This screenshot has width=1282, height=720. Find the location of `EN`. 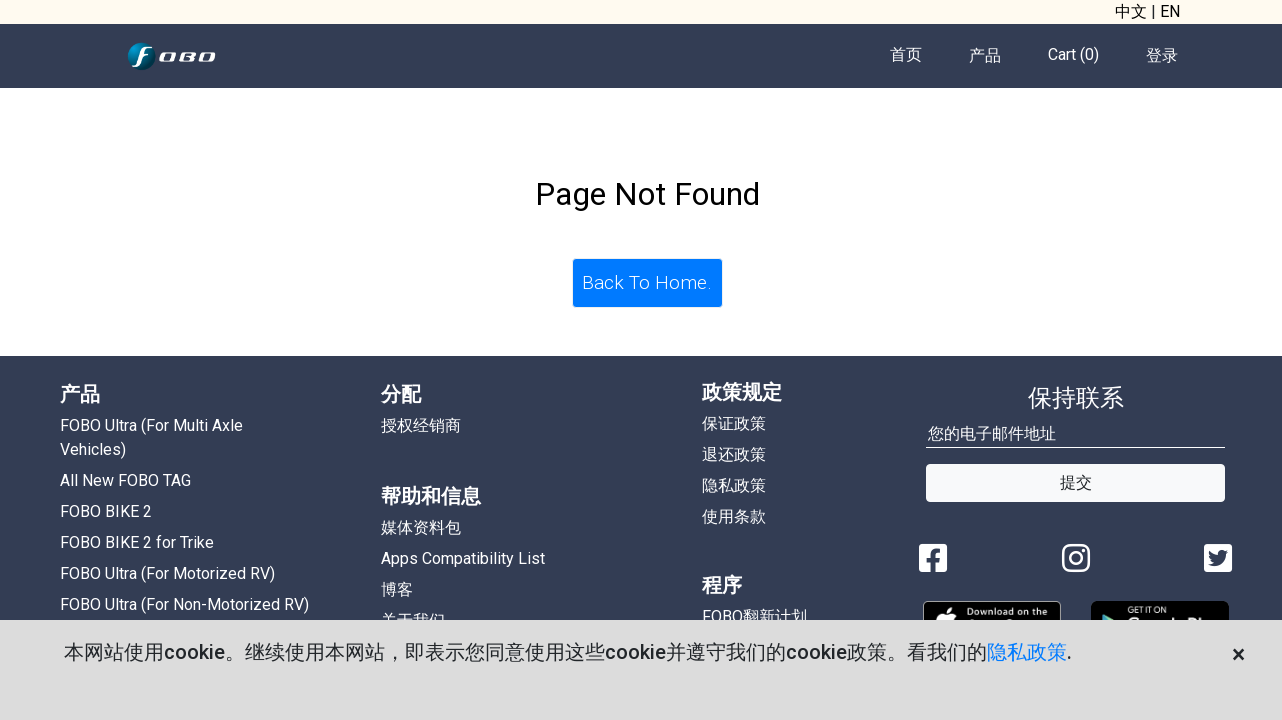

EN is located at coordinates (1170, 11).